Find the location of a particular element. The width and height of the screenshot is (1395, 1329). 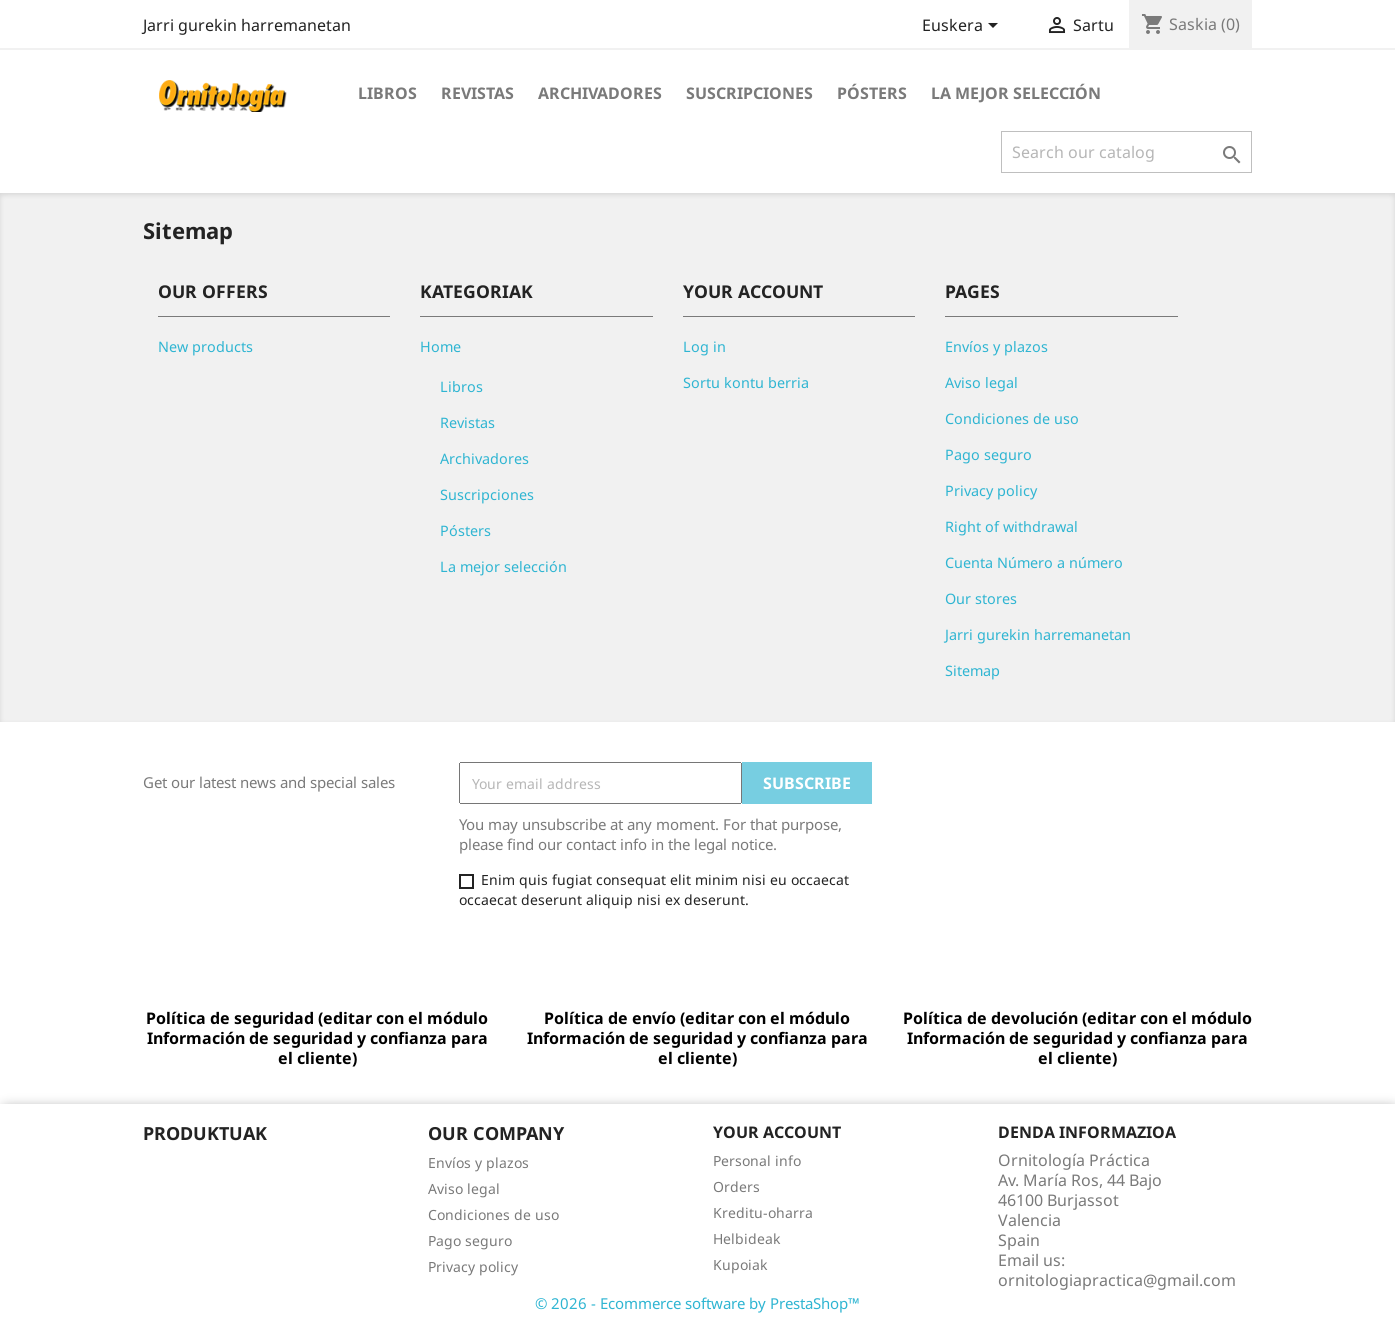

Libros is located at coordinates (387, 93).